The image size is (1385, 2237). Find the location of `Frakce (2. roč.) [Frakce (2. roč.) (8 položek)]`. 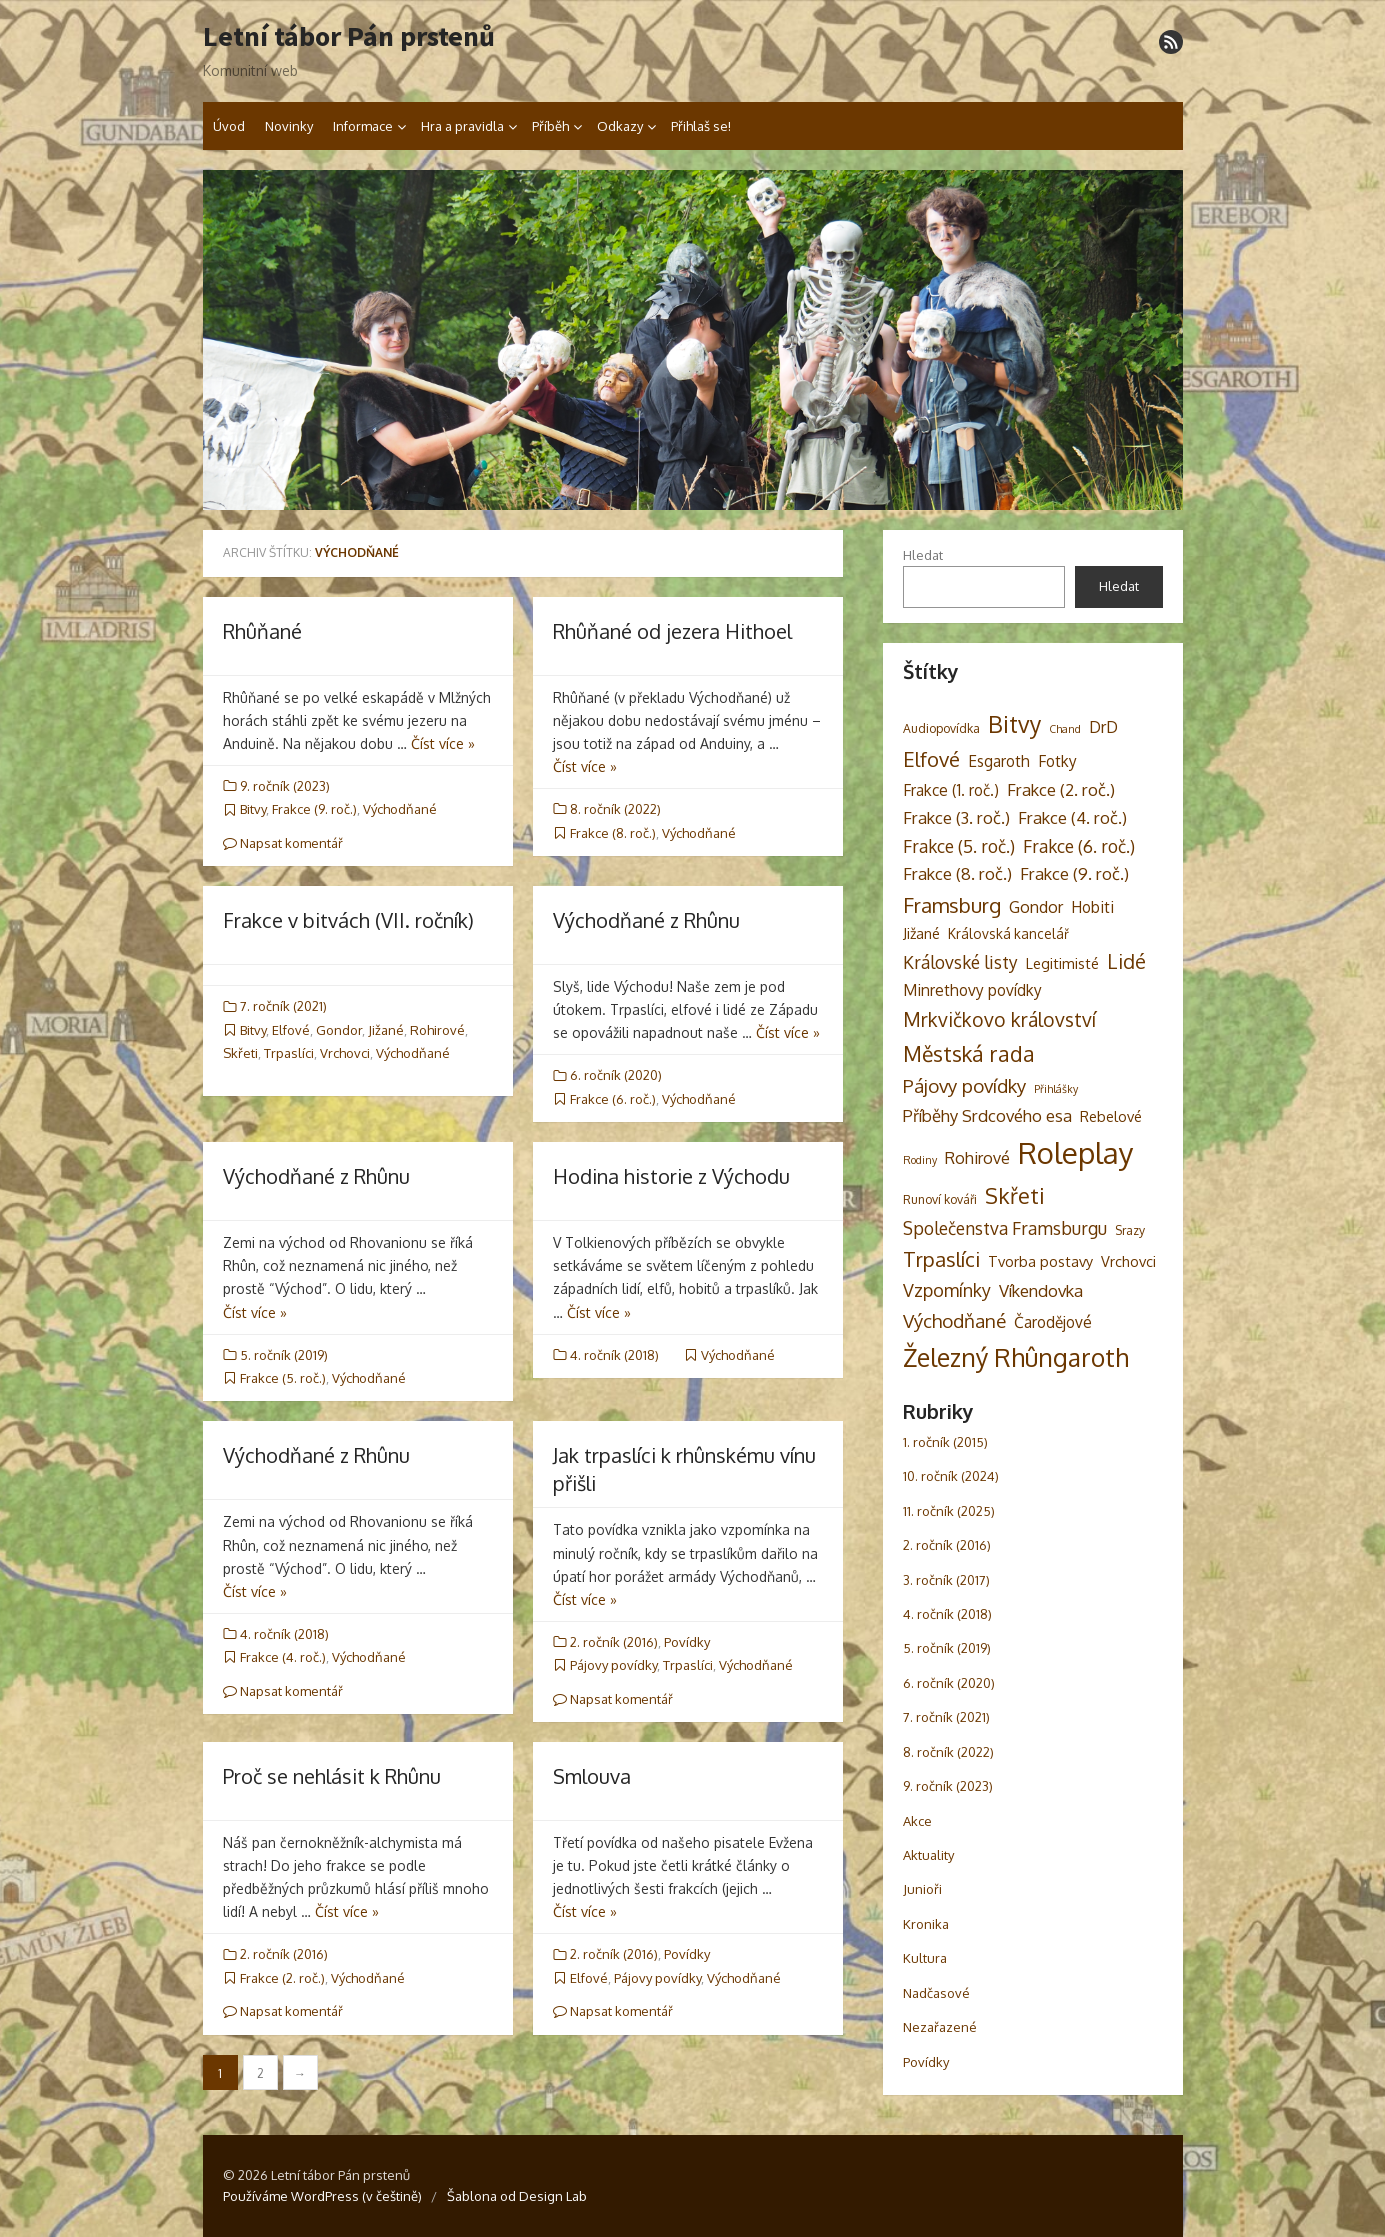

Frakce (2. roč.) [Frakce (2. roč.) (8 položek)] is located at coordinates (1061, 789).